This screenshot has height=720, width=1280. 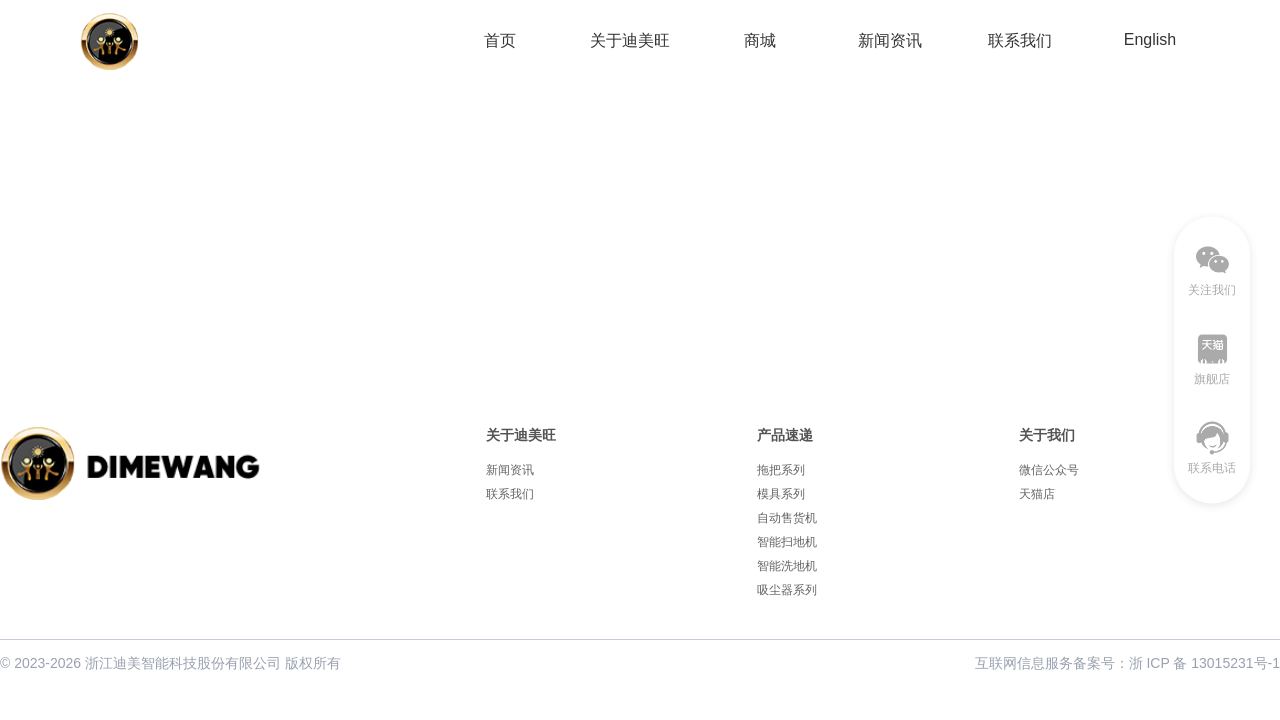 What do you see at coordinates (787, 566) in the screenshot?
I see `智能洗地机` at bounding box center [787, 566].